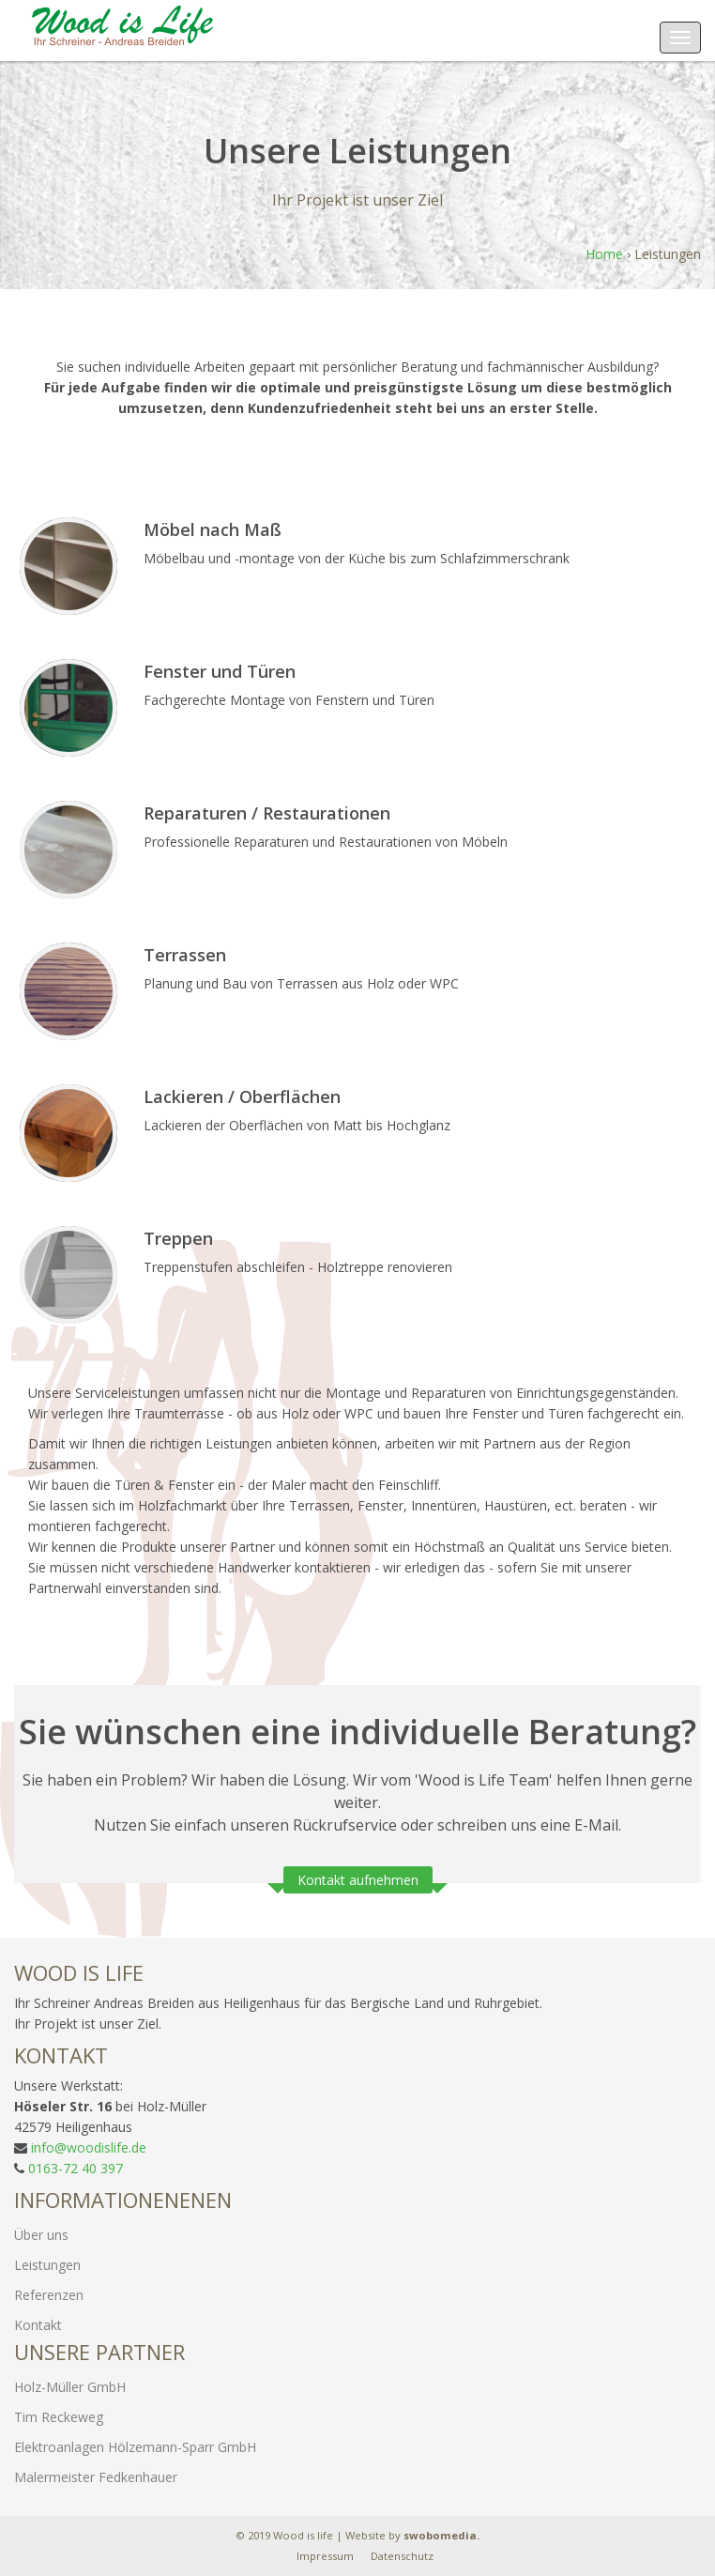 Image resolution: width=715 pixels, height=2576 pixels. I want to click on Tim Reckeweg, so click(58, 2417).